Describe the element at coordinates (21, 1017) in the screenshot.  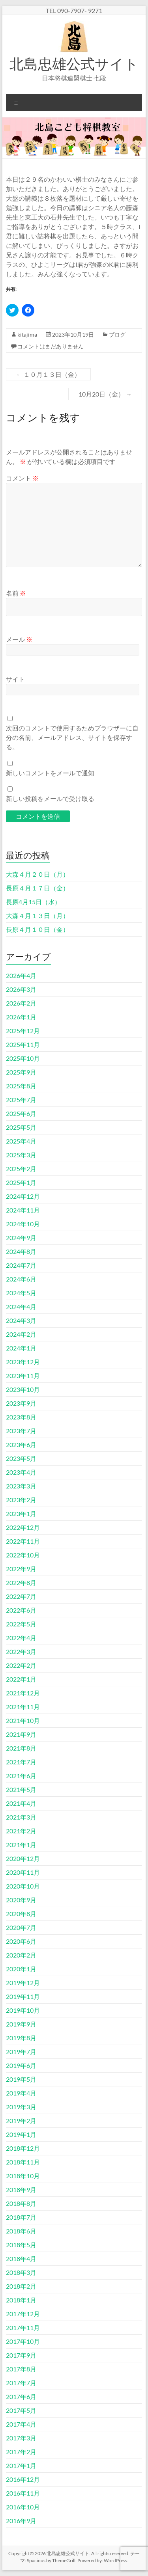
I see `2026年1月` at that location.